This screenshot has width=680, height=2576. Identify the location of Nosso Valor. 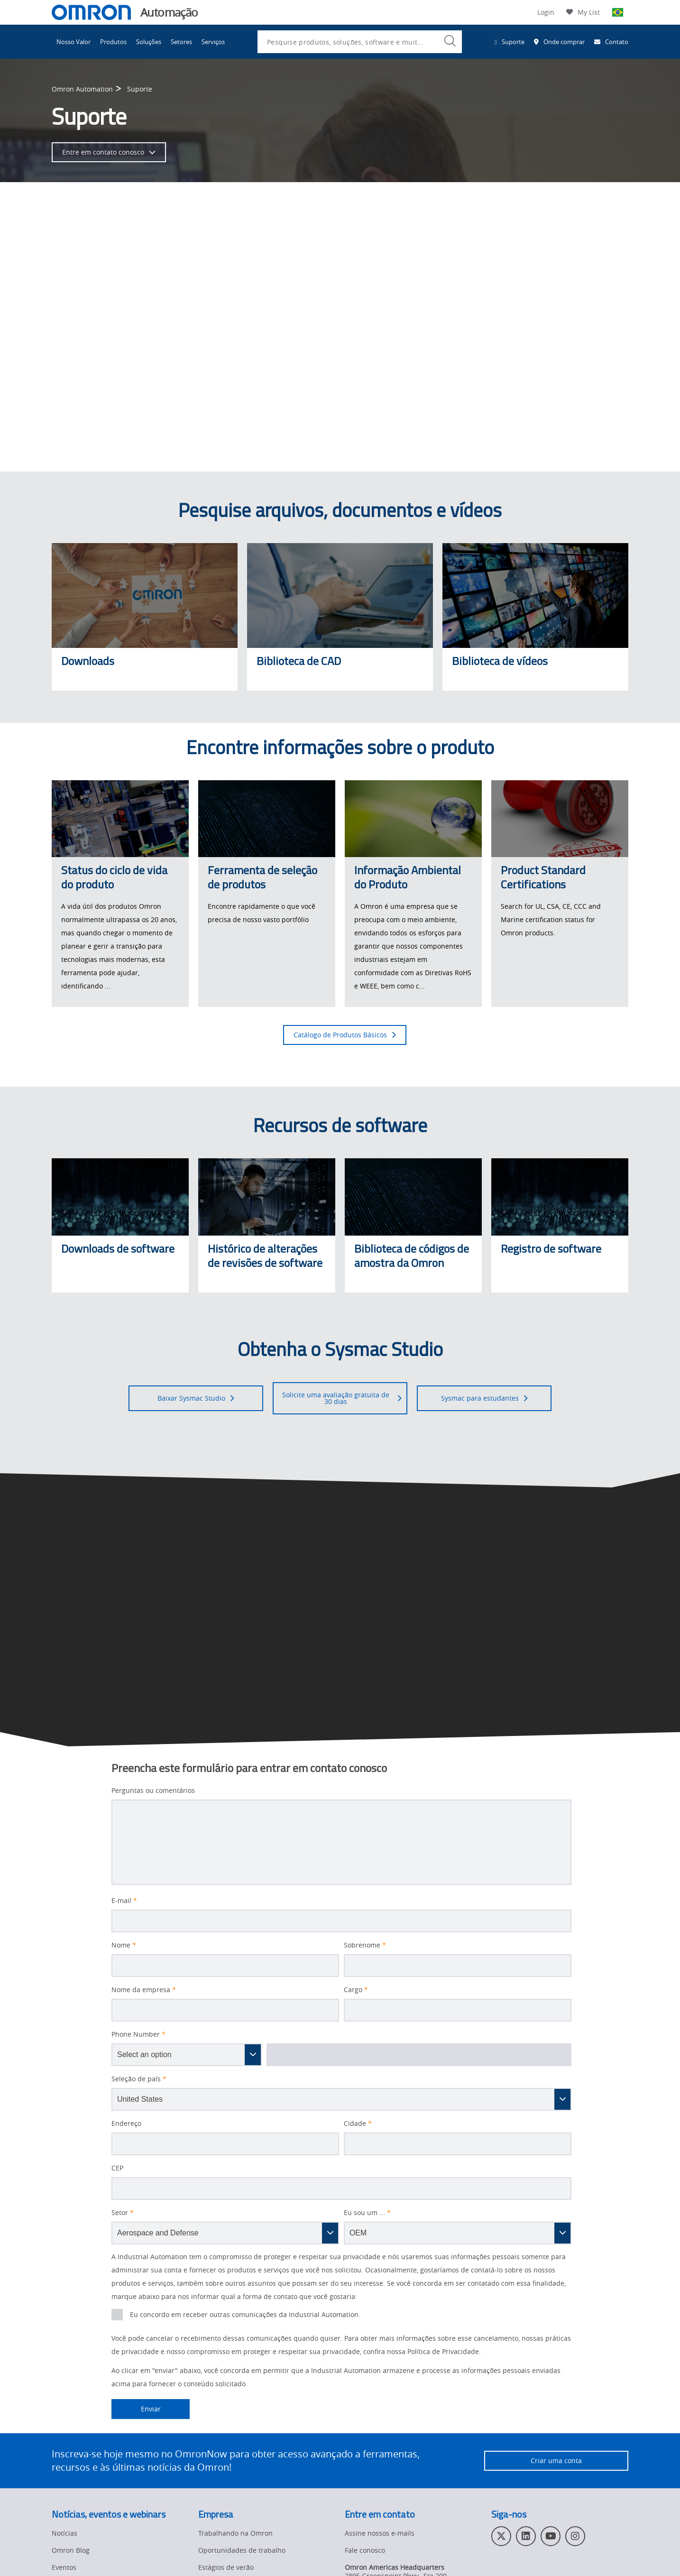
(73, 41).